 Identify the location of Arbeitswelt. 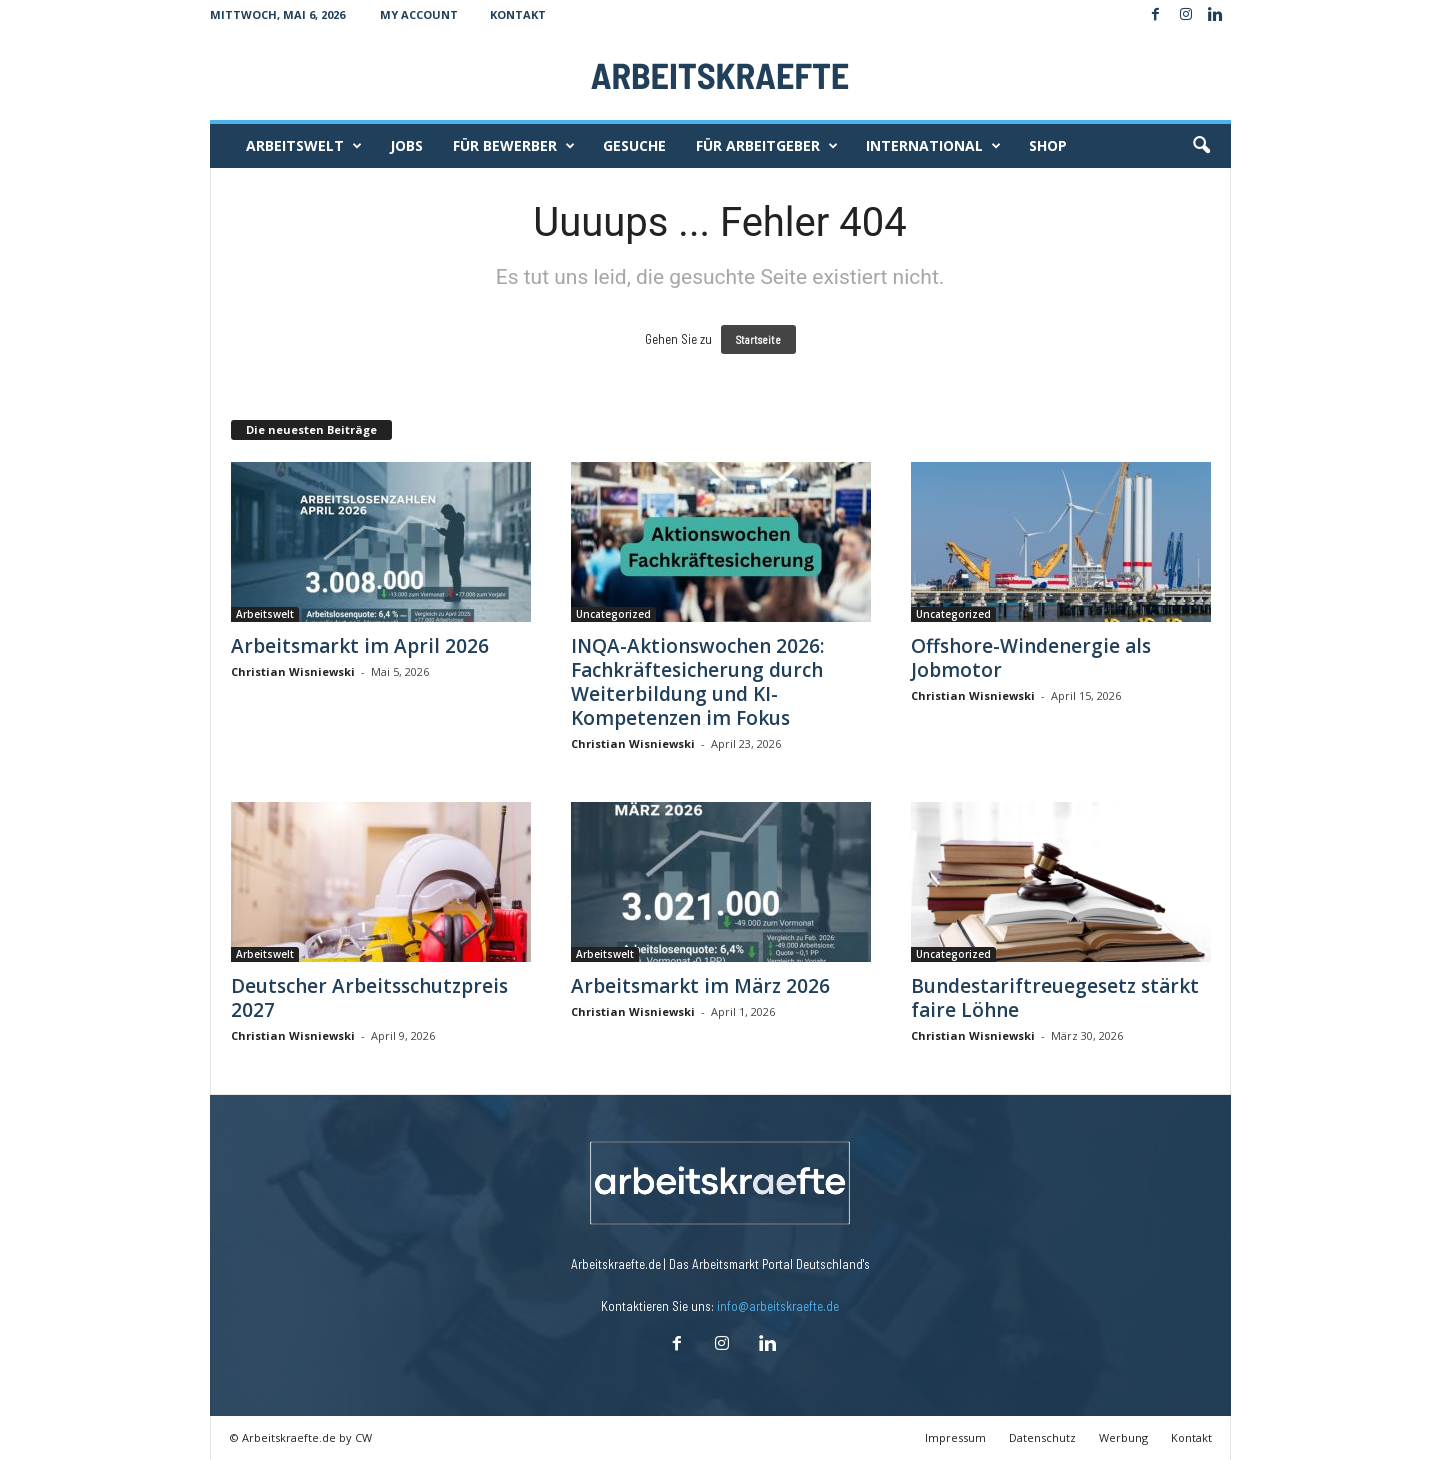
(304, 146).